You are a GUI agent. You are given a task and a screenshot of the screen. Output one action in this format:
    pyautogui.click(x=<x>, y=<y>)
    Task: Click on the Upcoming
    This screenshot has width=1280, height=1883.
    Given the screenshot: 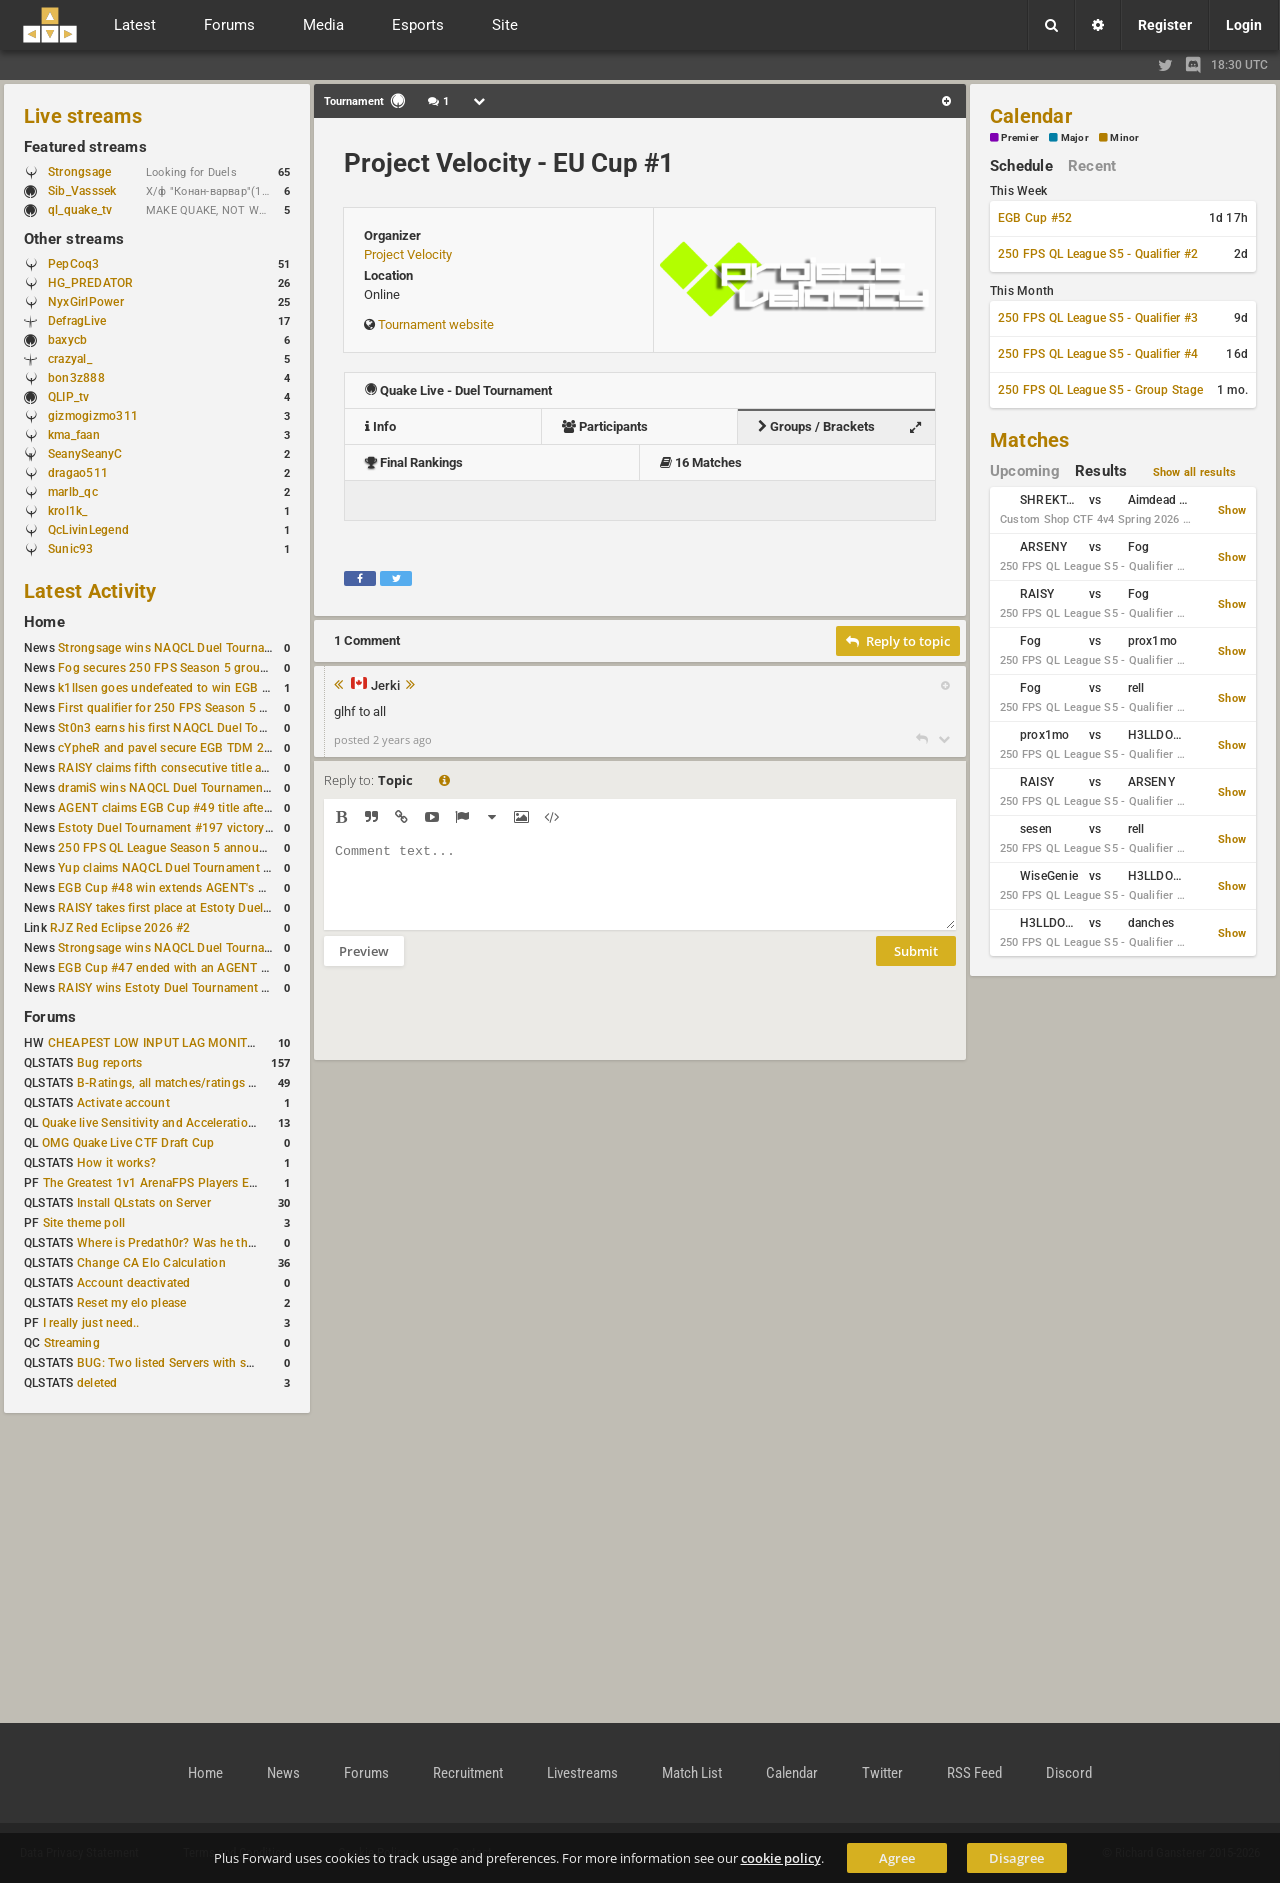 What is the action you would take?
    pyautogui.click(x=1025, y=471)
    